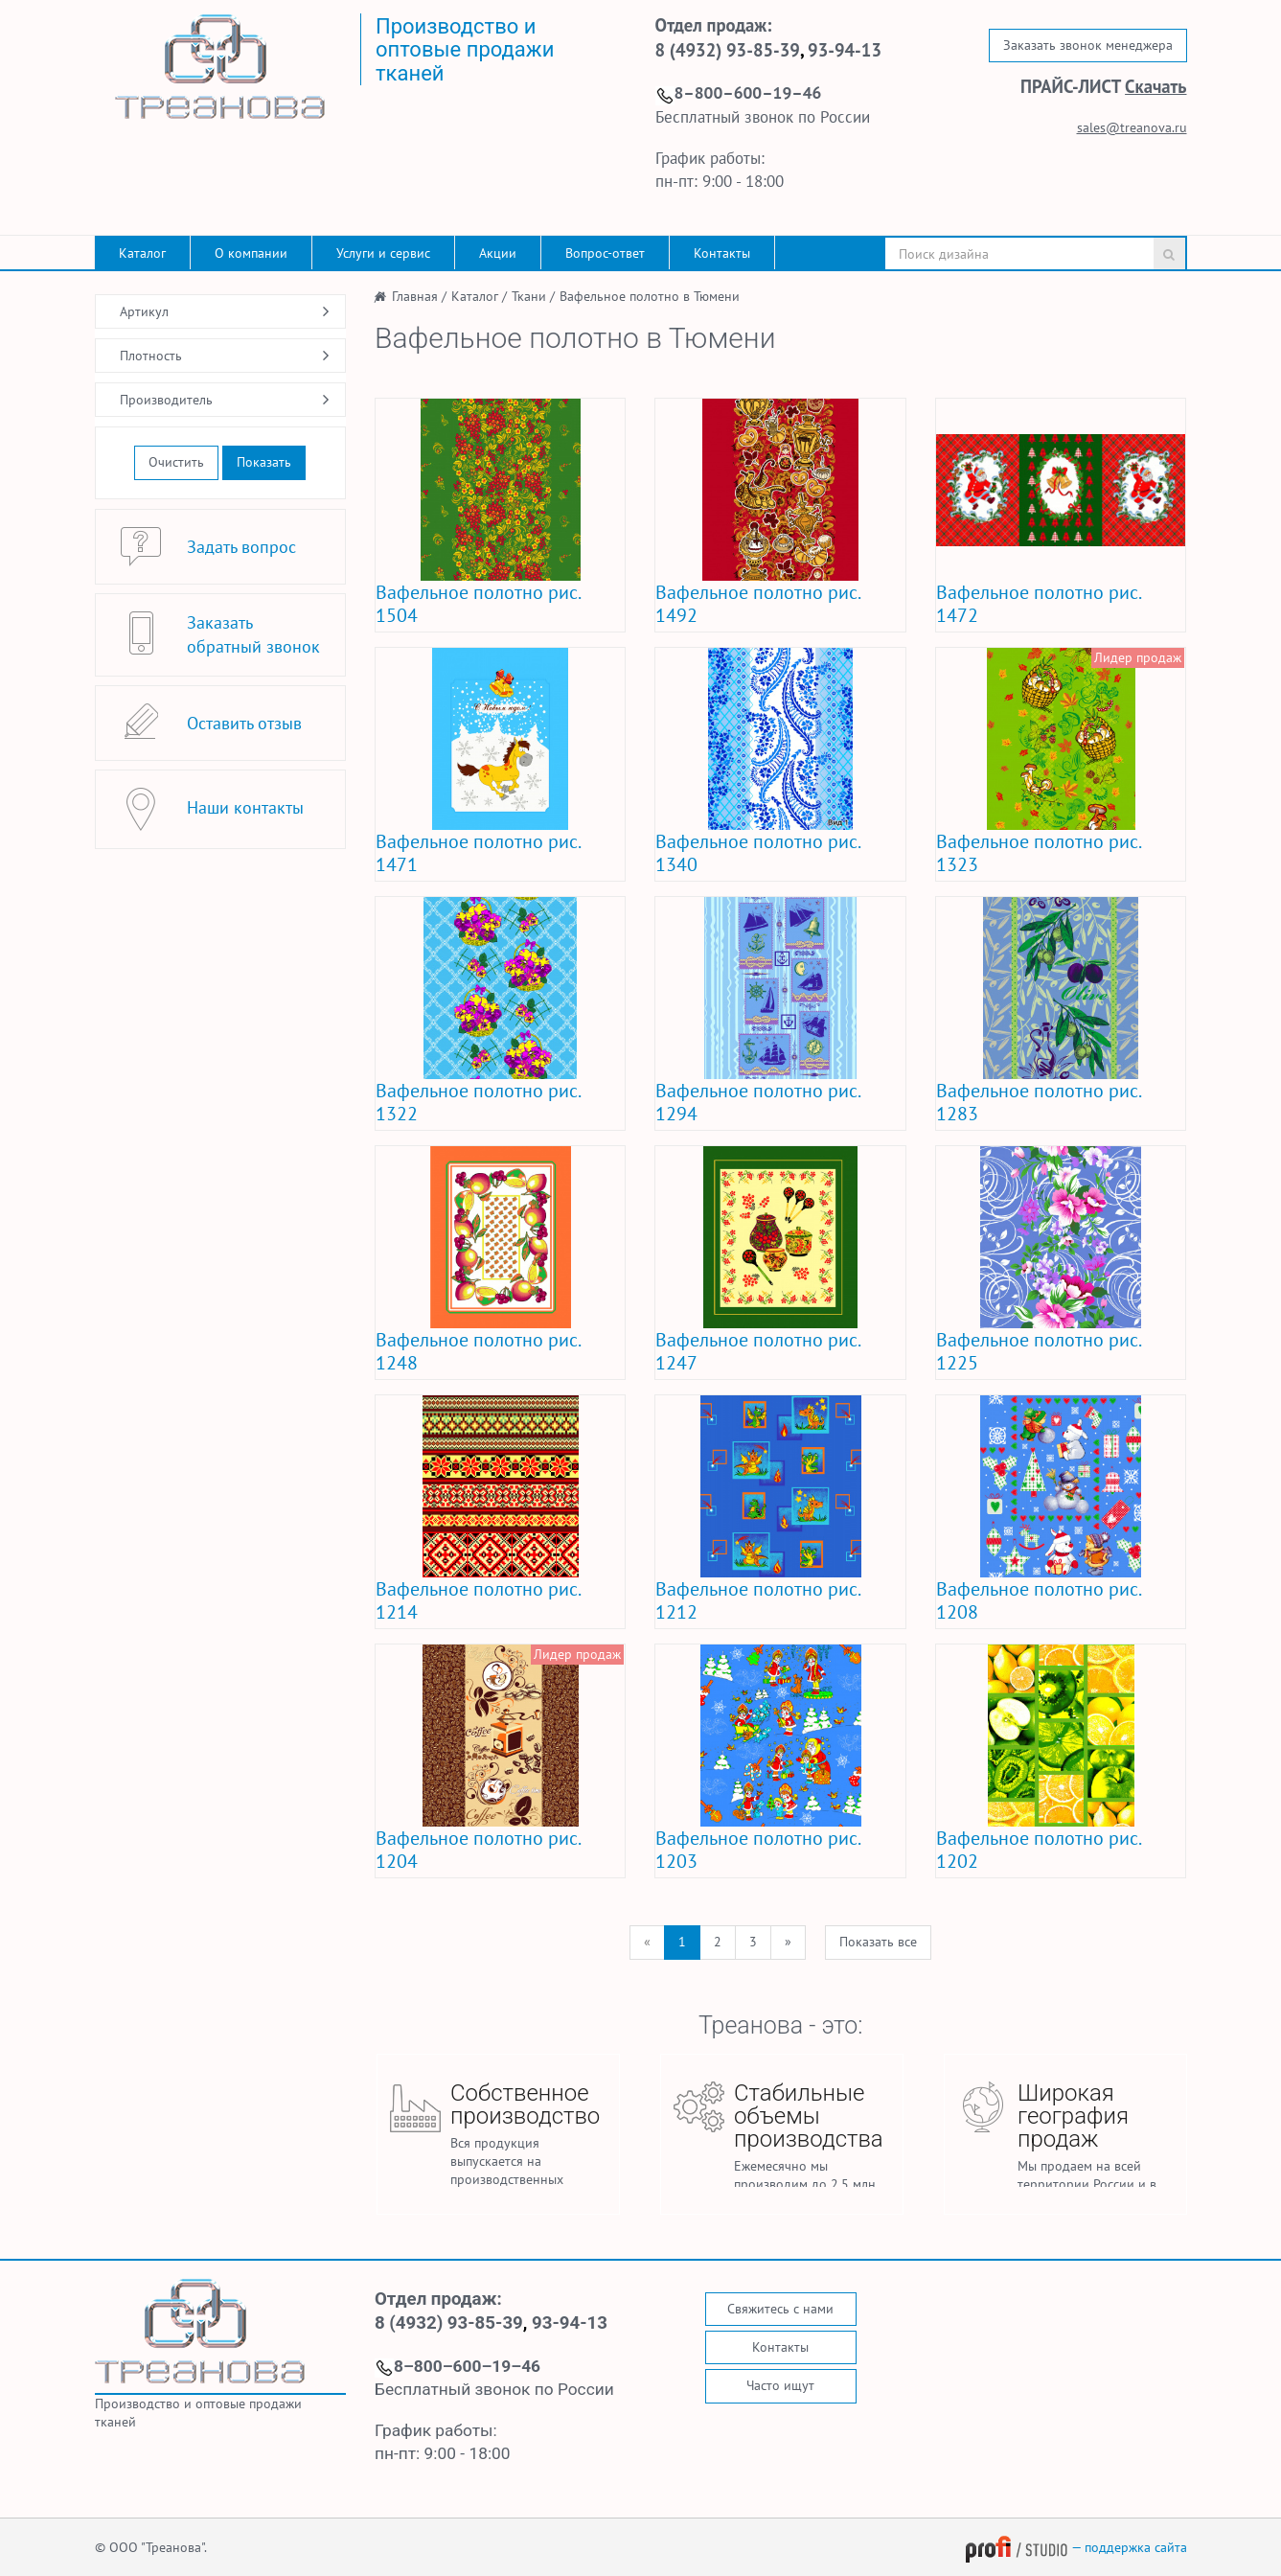  What do you see at coordinates (757, 1850) in the screenshot?
I see `Вафельное полотно рис. 1203` at bounding box center [757, 1850].